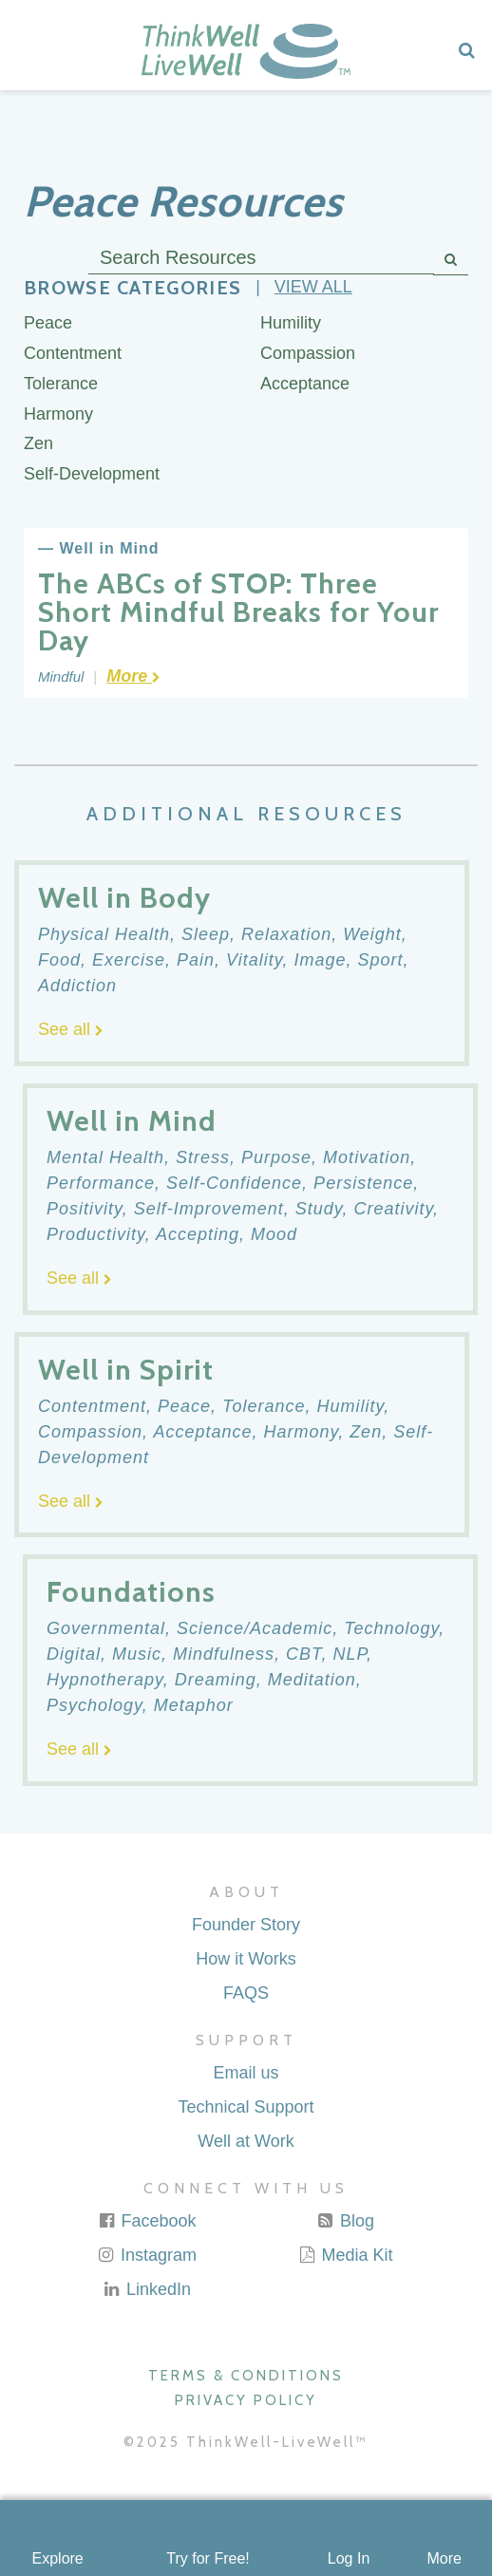 This screenshot has height=2576, width=492. Describe the element at coordinates (313, 286) in the screenshot. I see `View all` at that location.